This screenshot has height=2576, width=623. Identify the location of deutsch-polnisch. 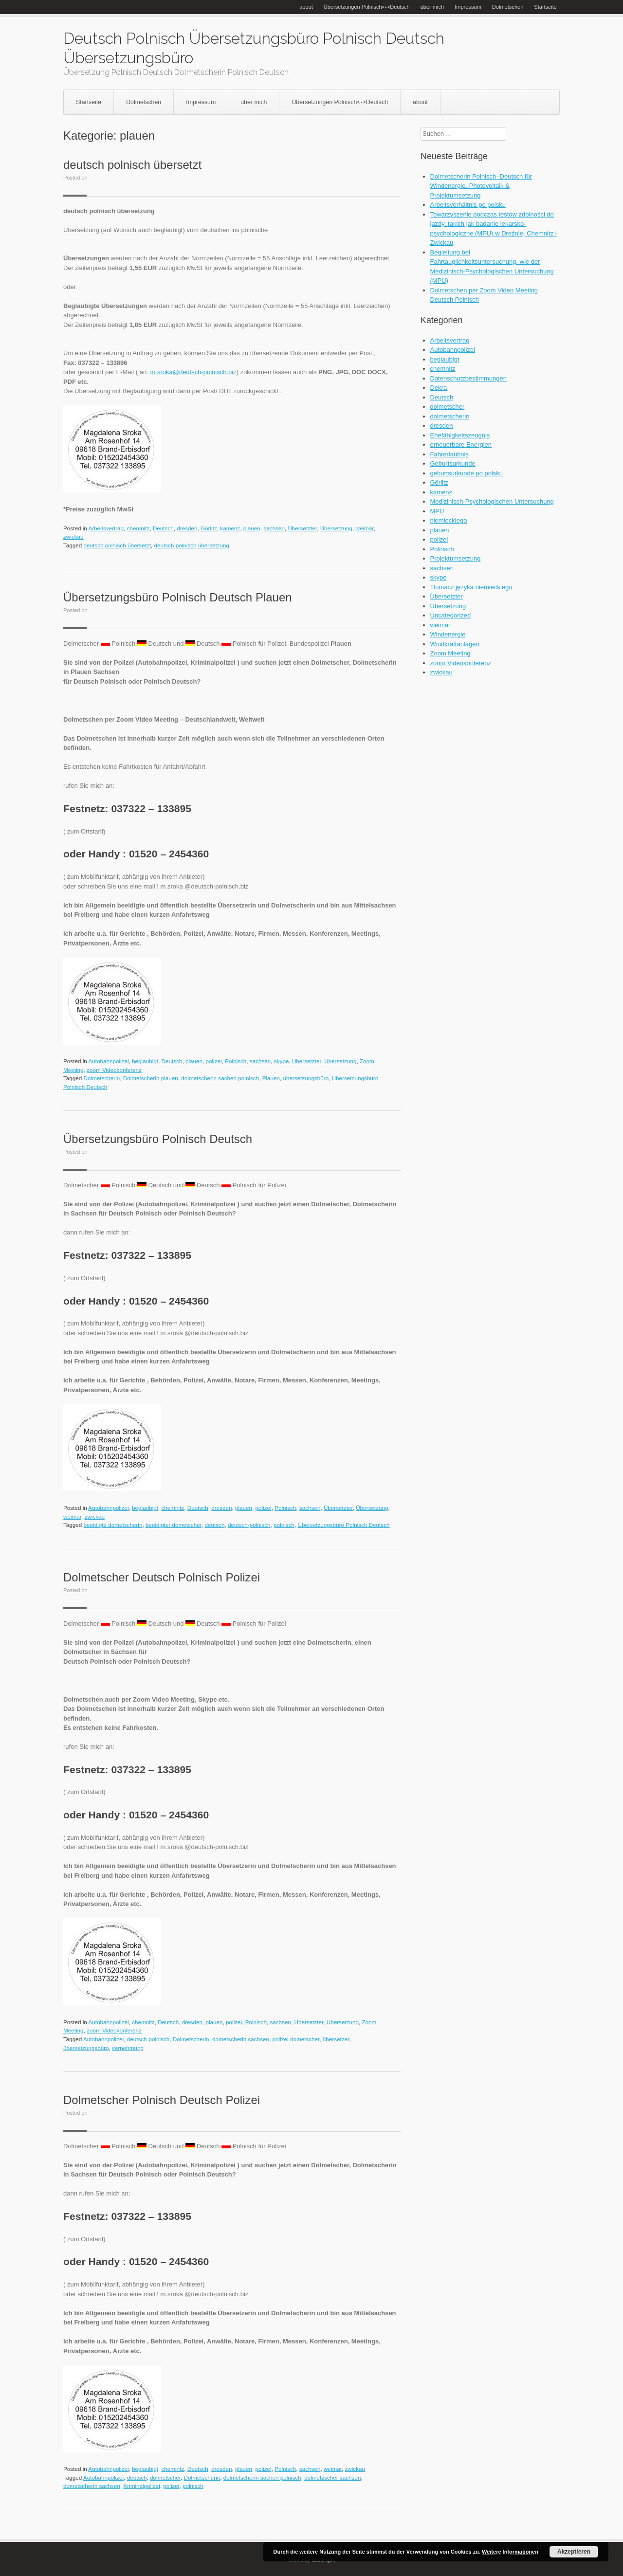
(249, 1525).